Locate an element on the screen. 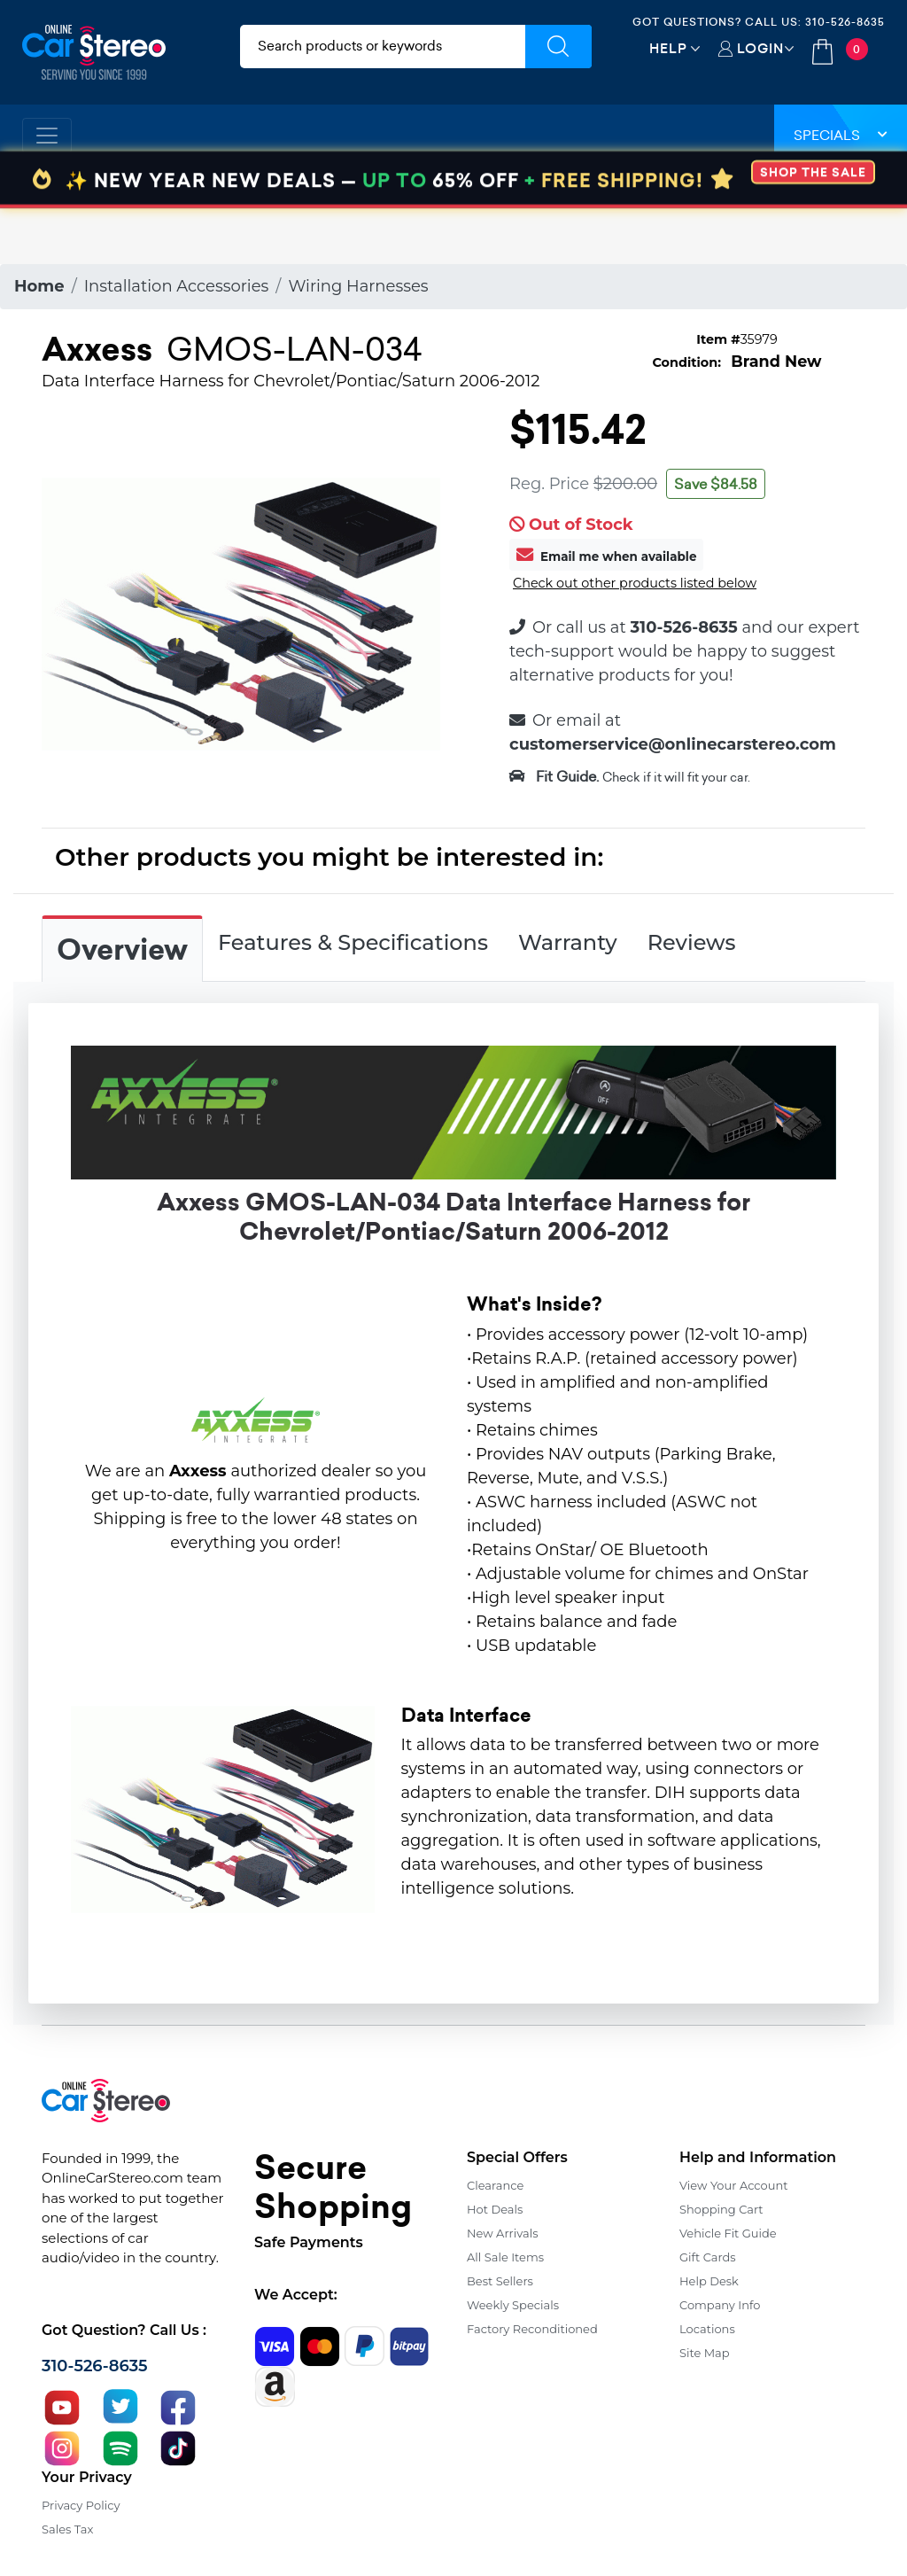 The image size is (907, 2576). 310-526-8635 is located at coordinates (845, 21).